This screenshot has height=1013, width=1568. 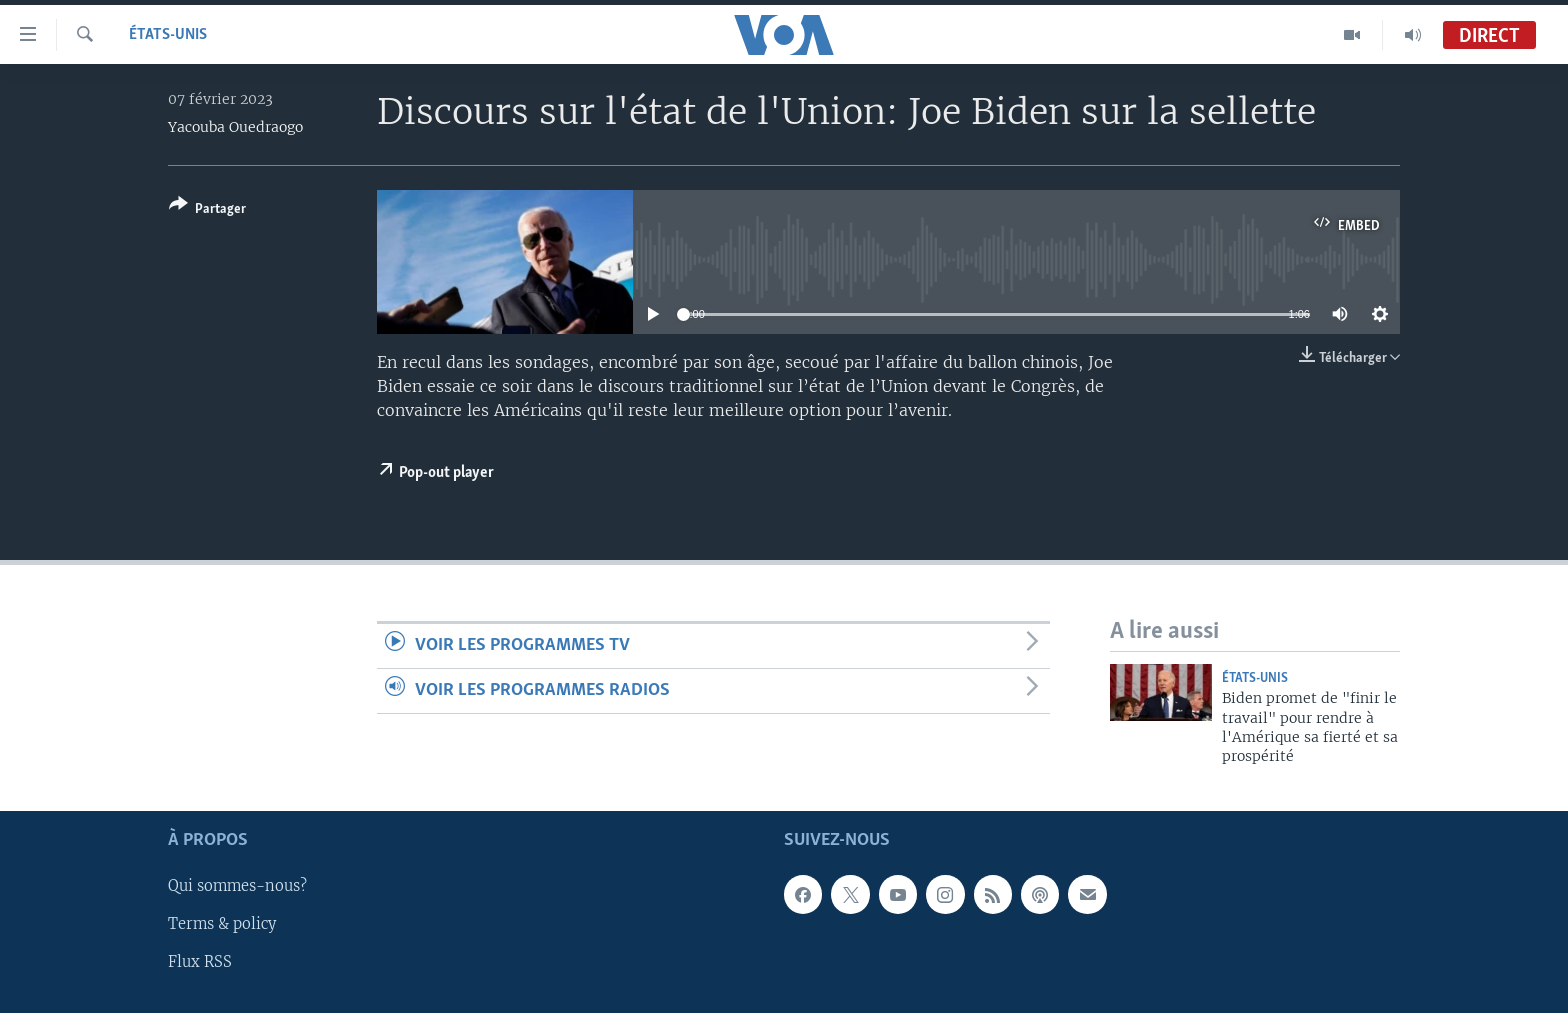 I want to click on Flux RSS, so click(x=200, y=962).